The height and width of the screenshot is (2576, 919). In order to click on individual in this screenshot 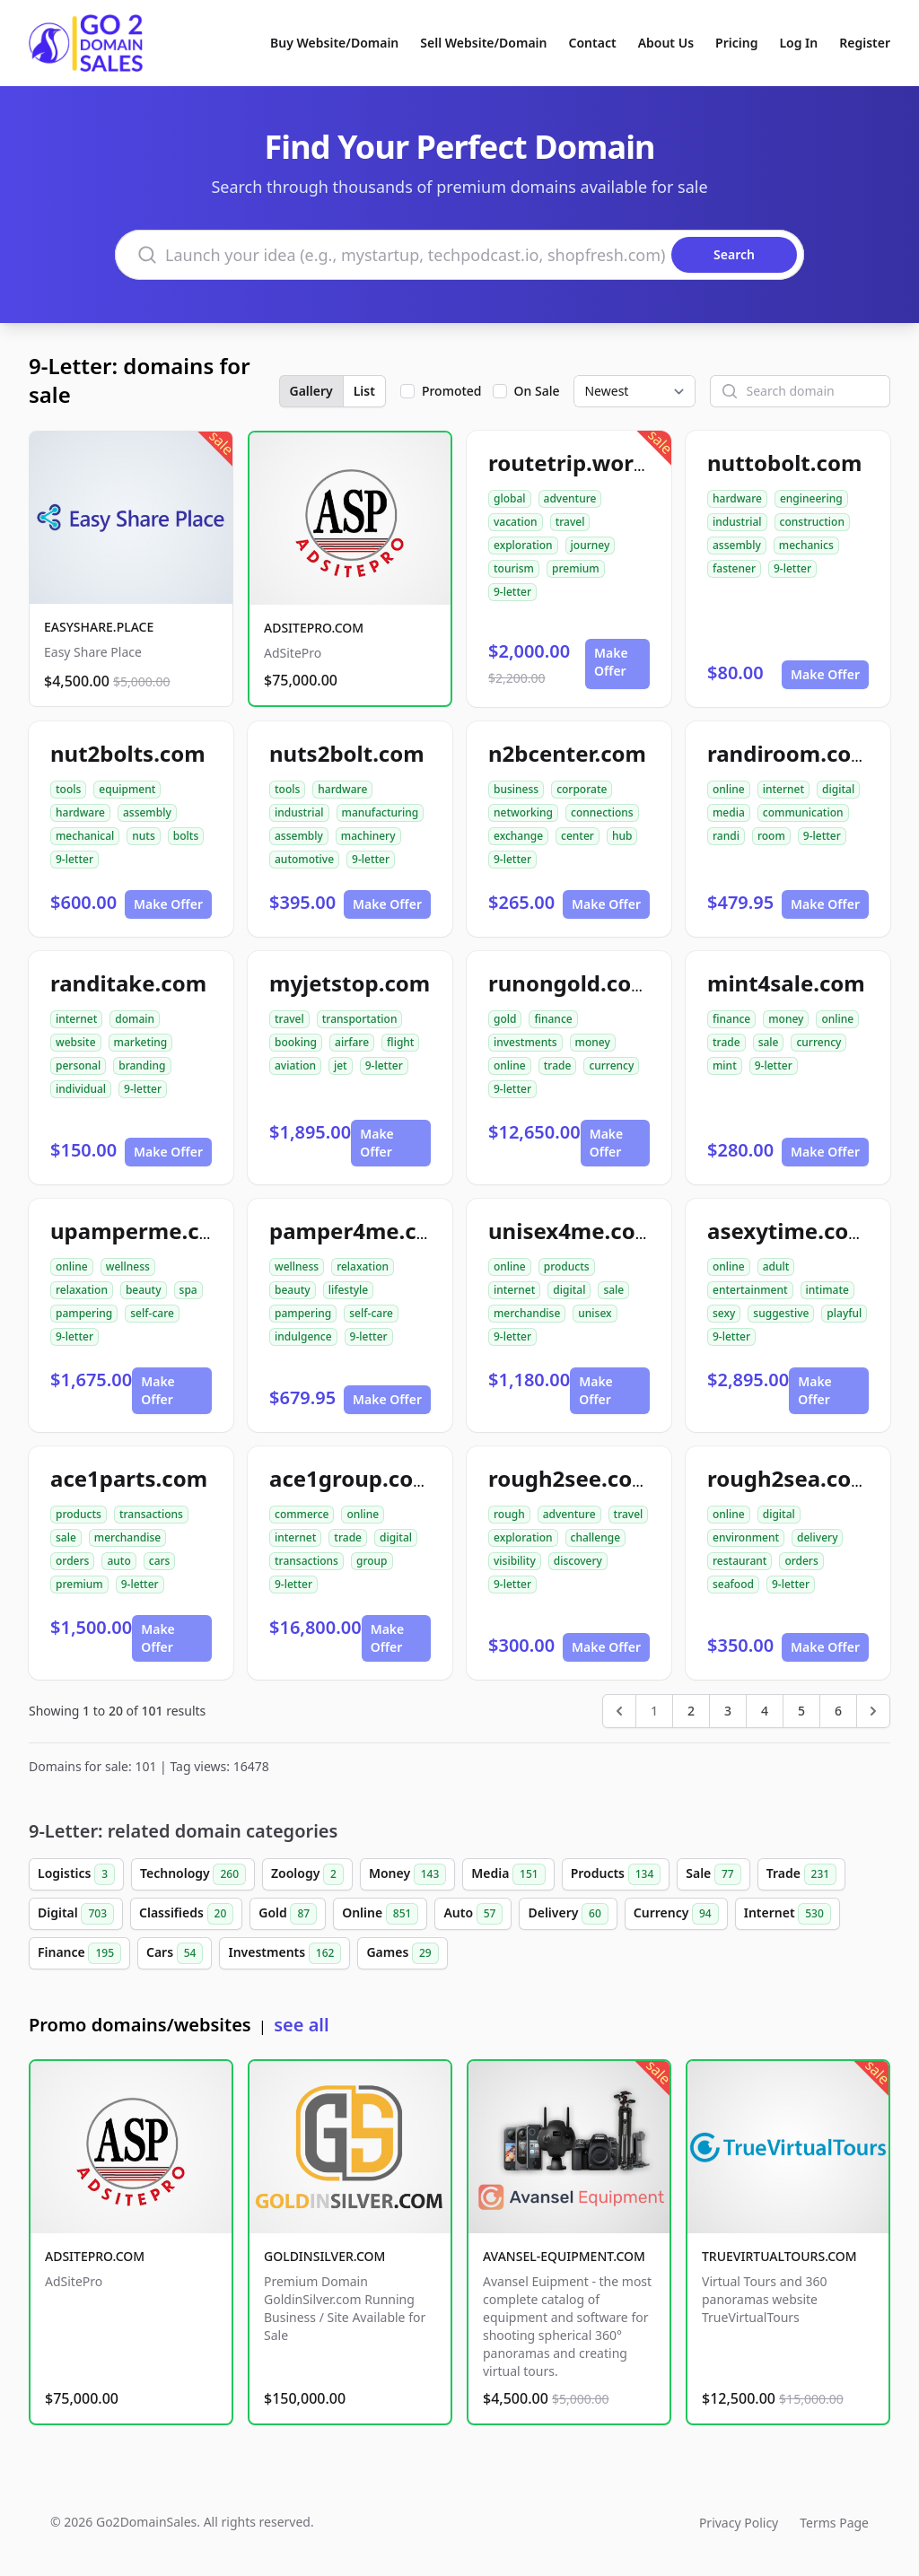, I will do `click(81, 1088)`.